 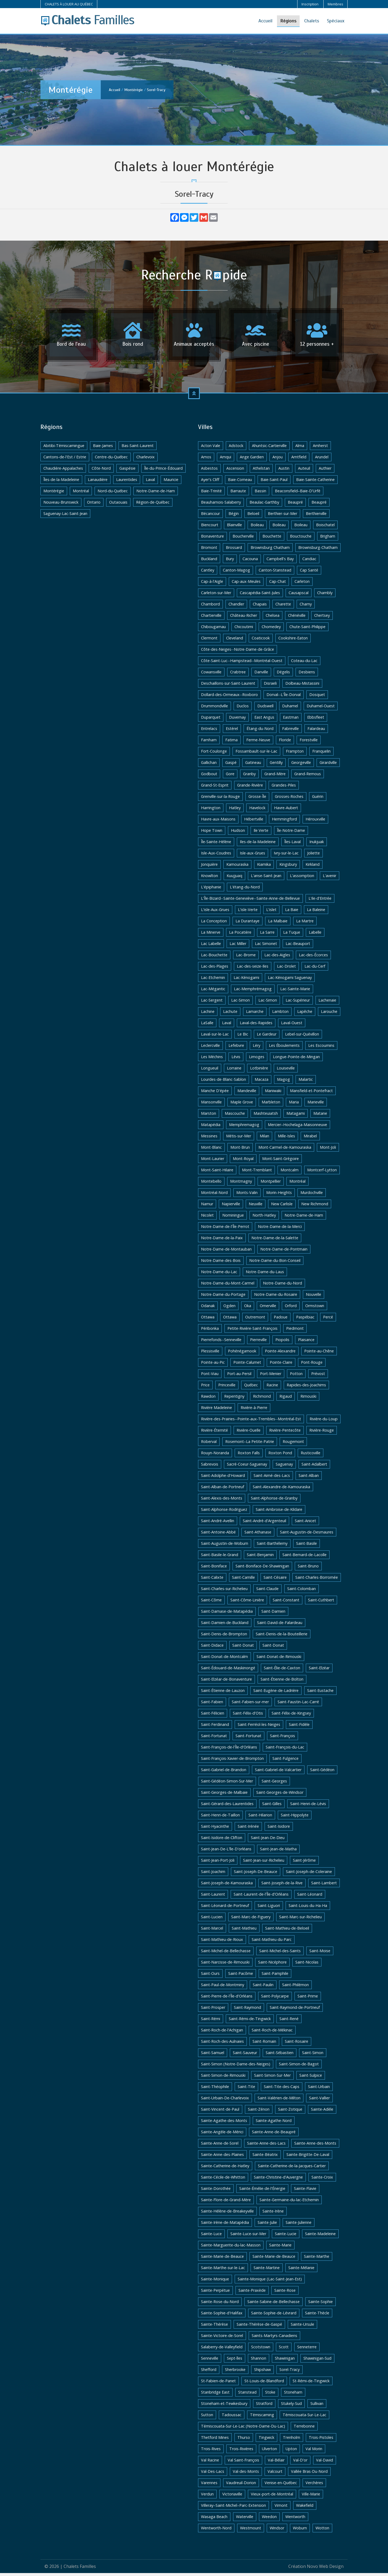 I want to click on Rusticoville, so click(x=310, y=1455).